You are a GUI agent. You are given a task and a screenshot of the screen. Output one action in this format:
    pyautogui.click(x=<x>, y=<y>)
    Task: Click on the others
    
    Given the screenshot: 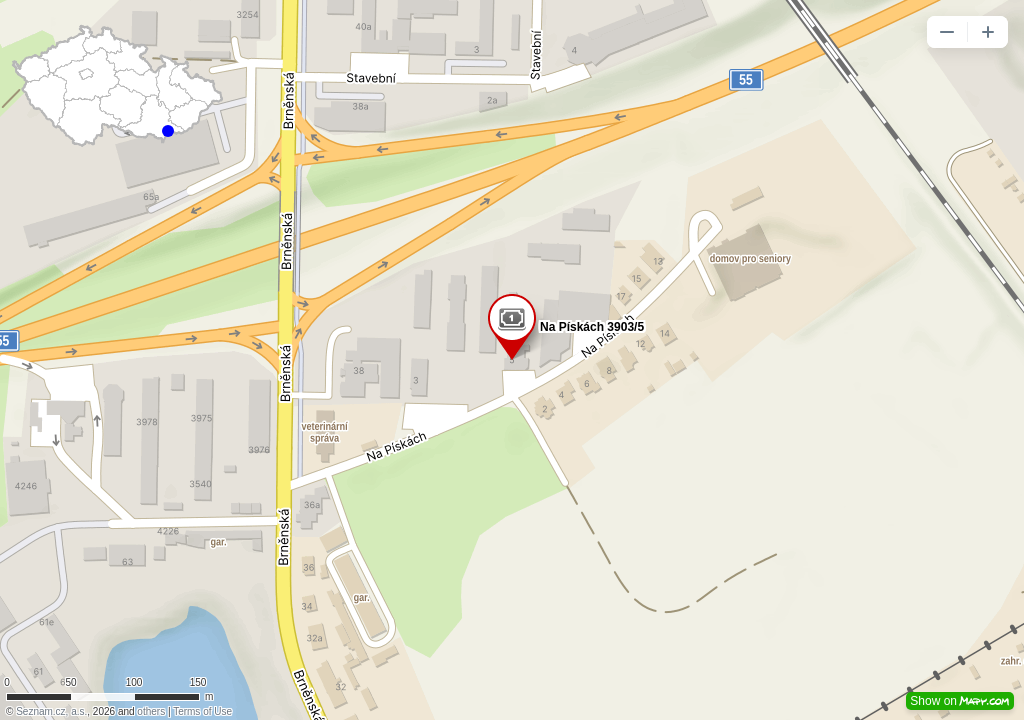 What is the action you would take?
    pyautogui.click(x=151, y=711)
    